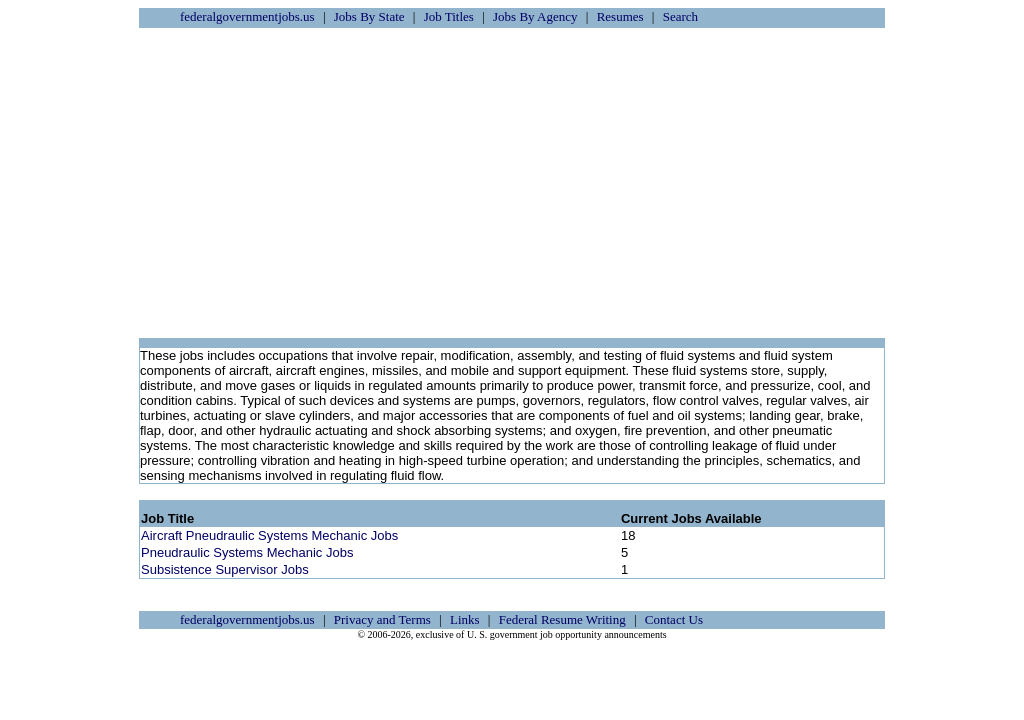 The width and height of the screenshot is (1024, 720). Describe the element at coordinates (562, 619) in the screenshot. I see `Federal Resume Writing` at that location.